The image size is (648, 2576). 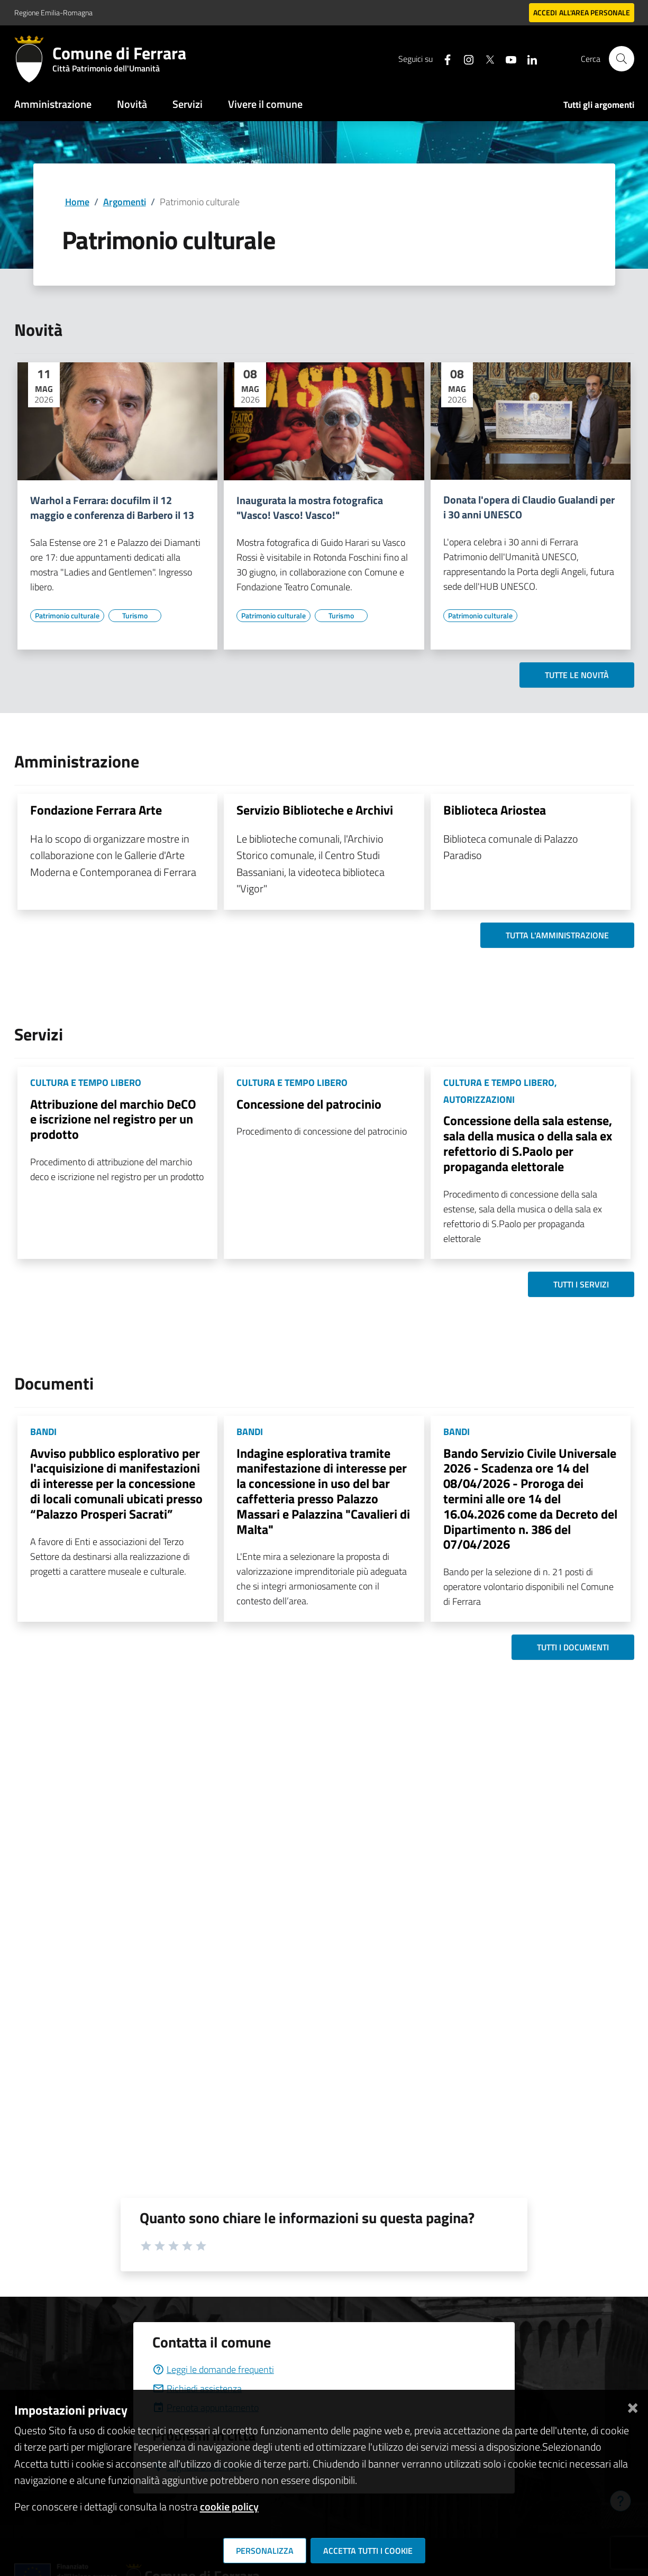 I want to click on Richiedi assistenza, so click(x=197, y=2388).